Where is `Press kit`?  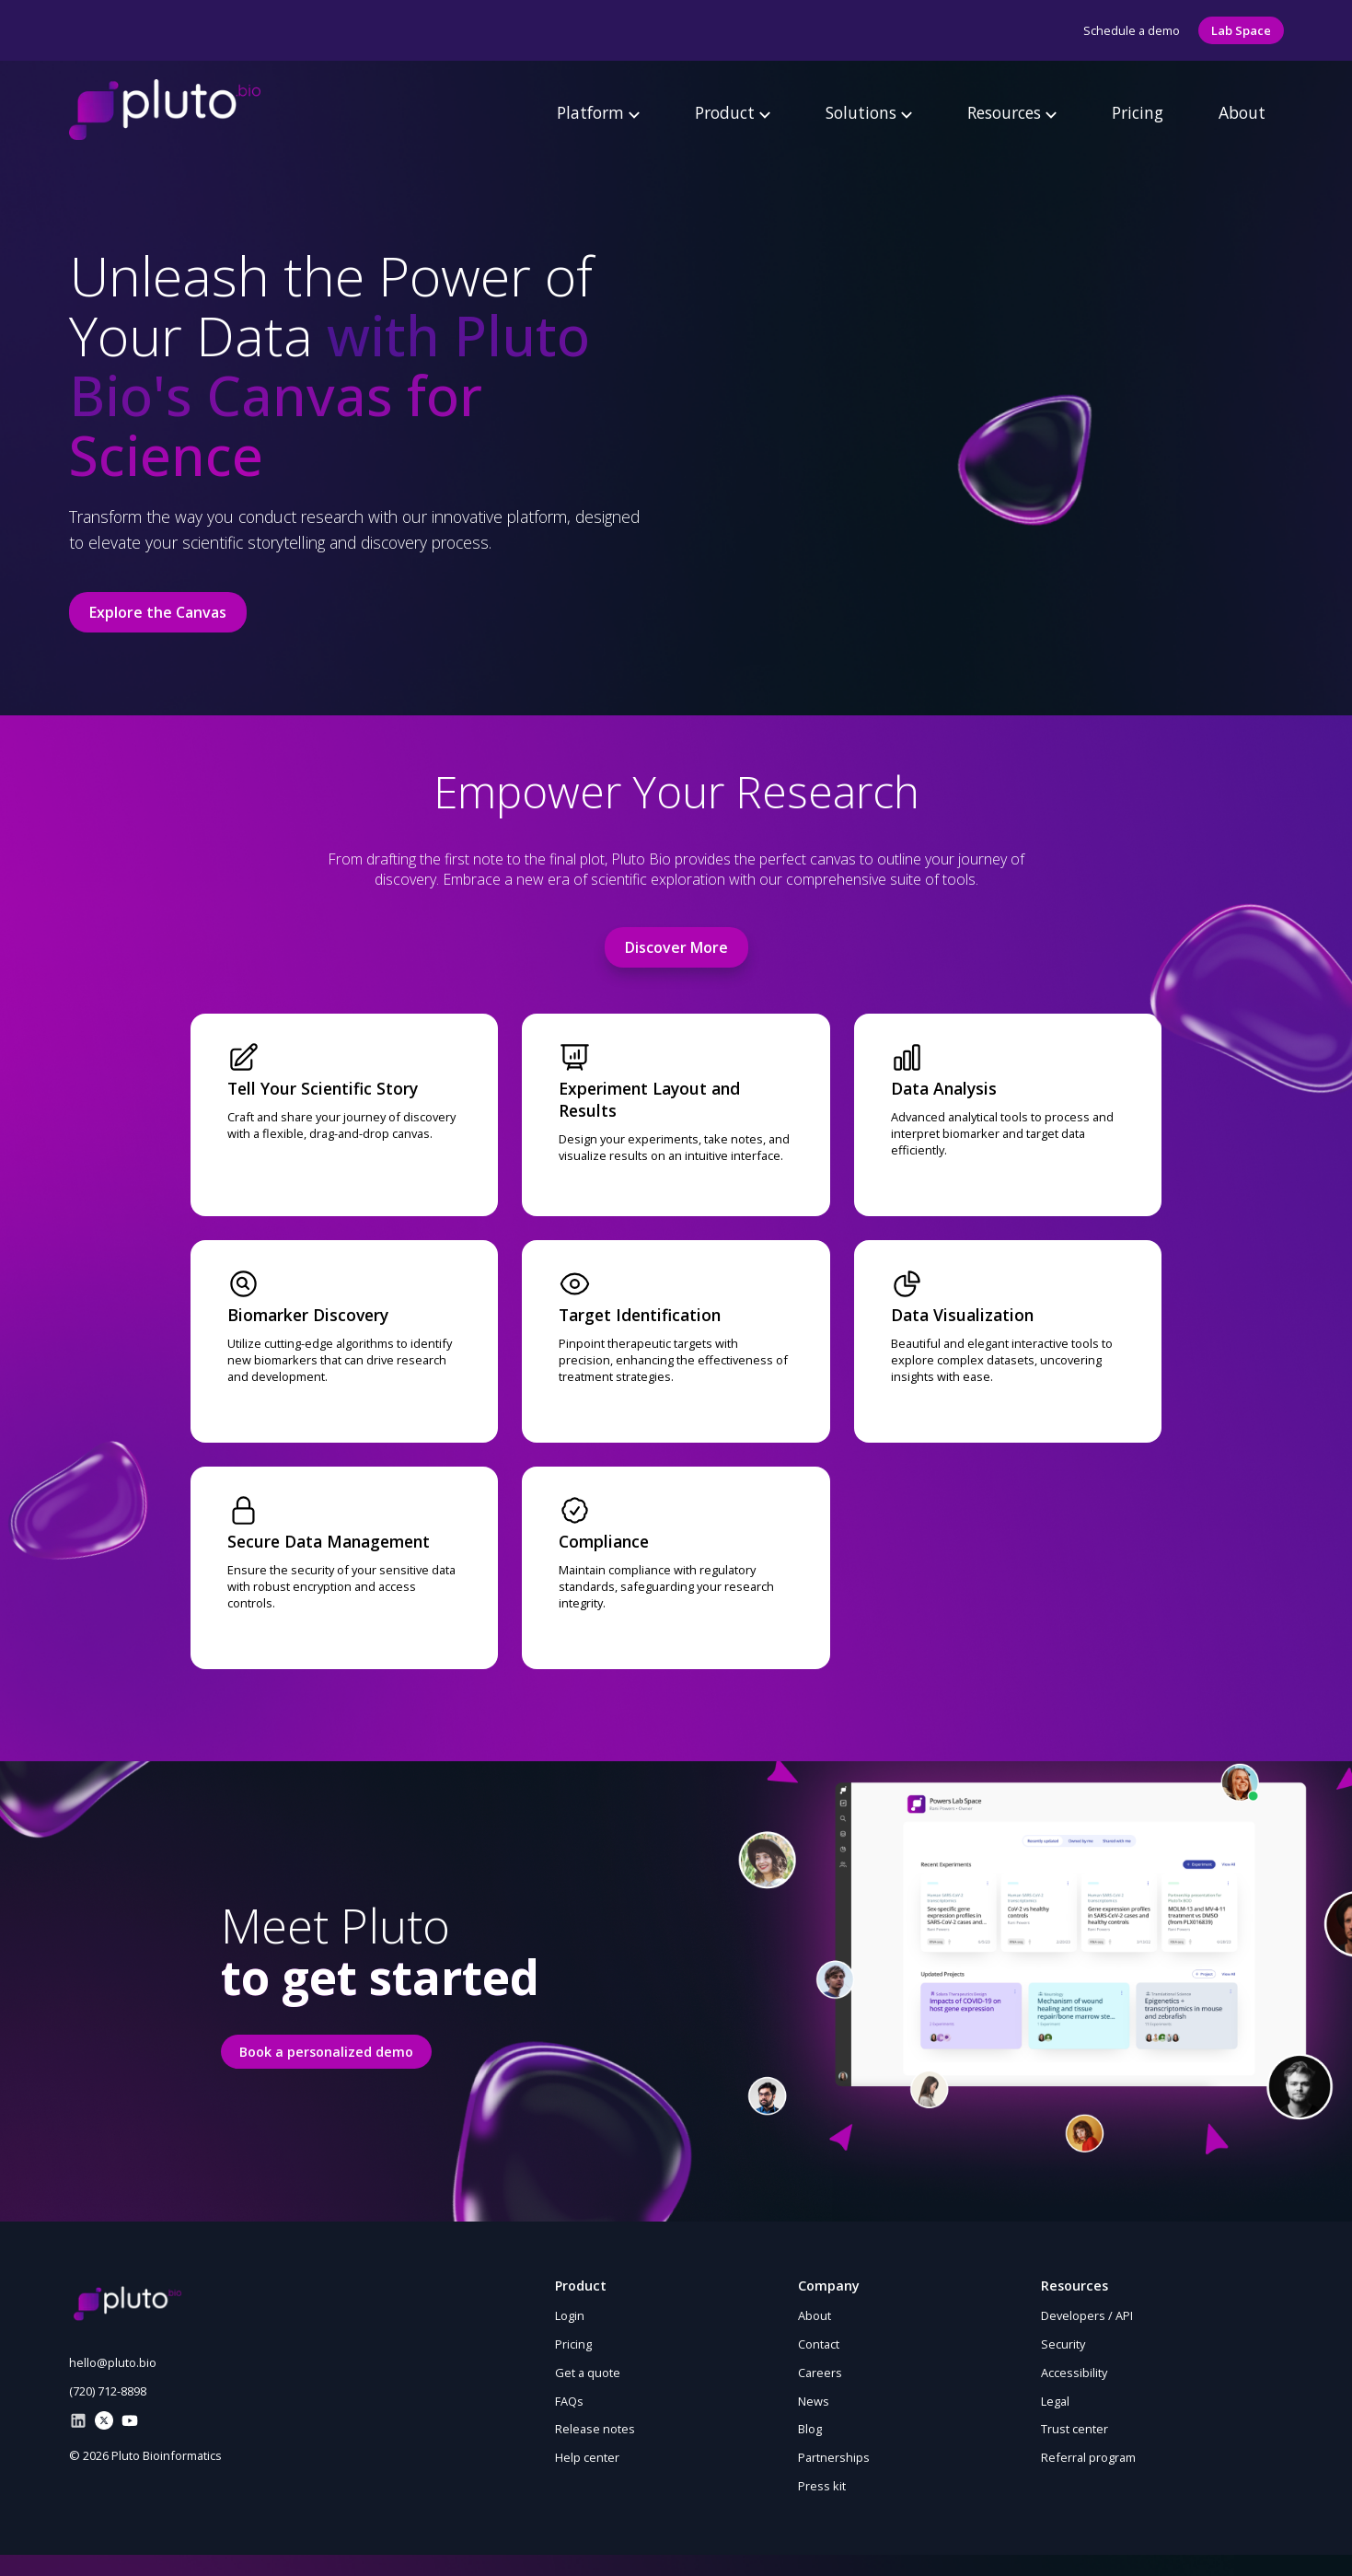 Press kit is located at coordinates (822, 2485).